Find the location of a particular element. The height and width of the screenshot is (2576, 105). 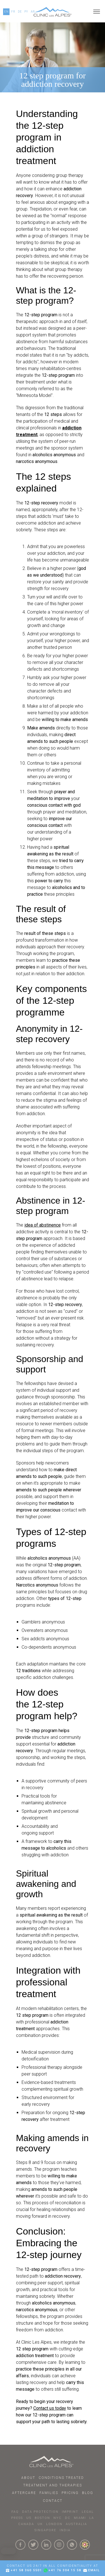

BOSTON is located at coordinates (42, 2518).